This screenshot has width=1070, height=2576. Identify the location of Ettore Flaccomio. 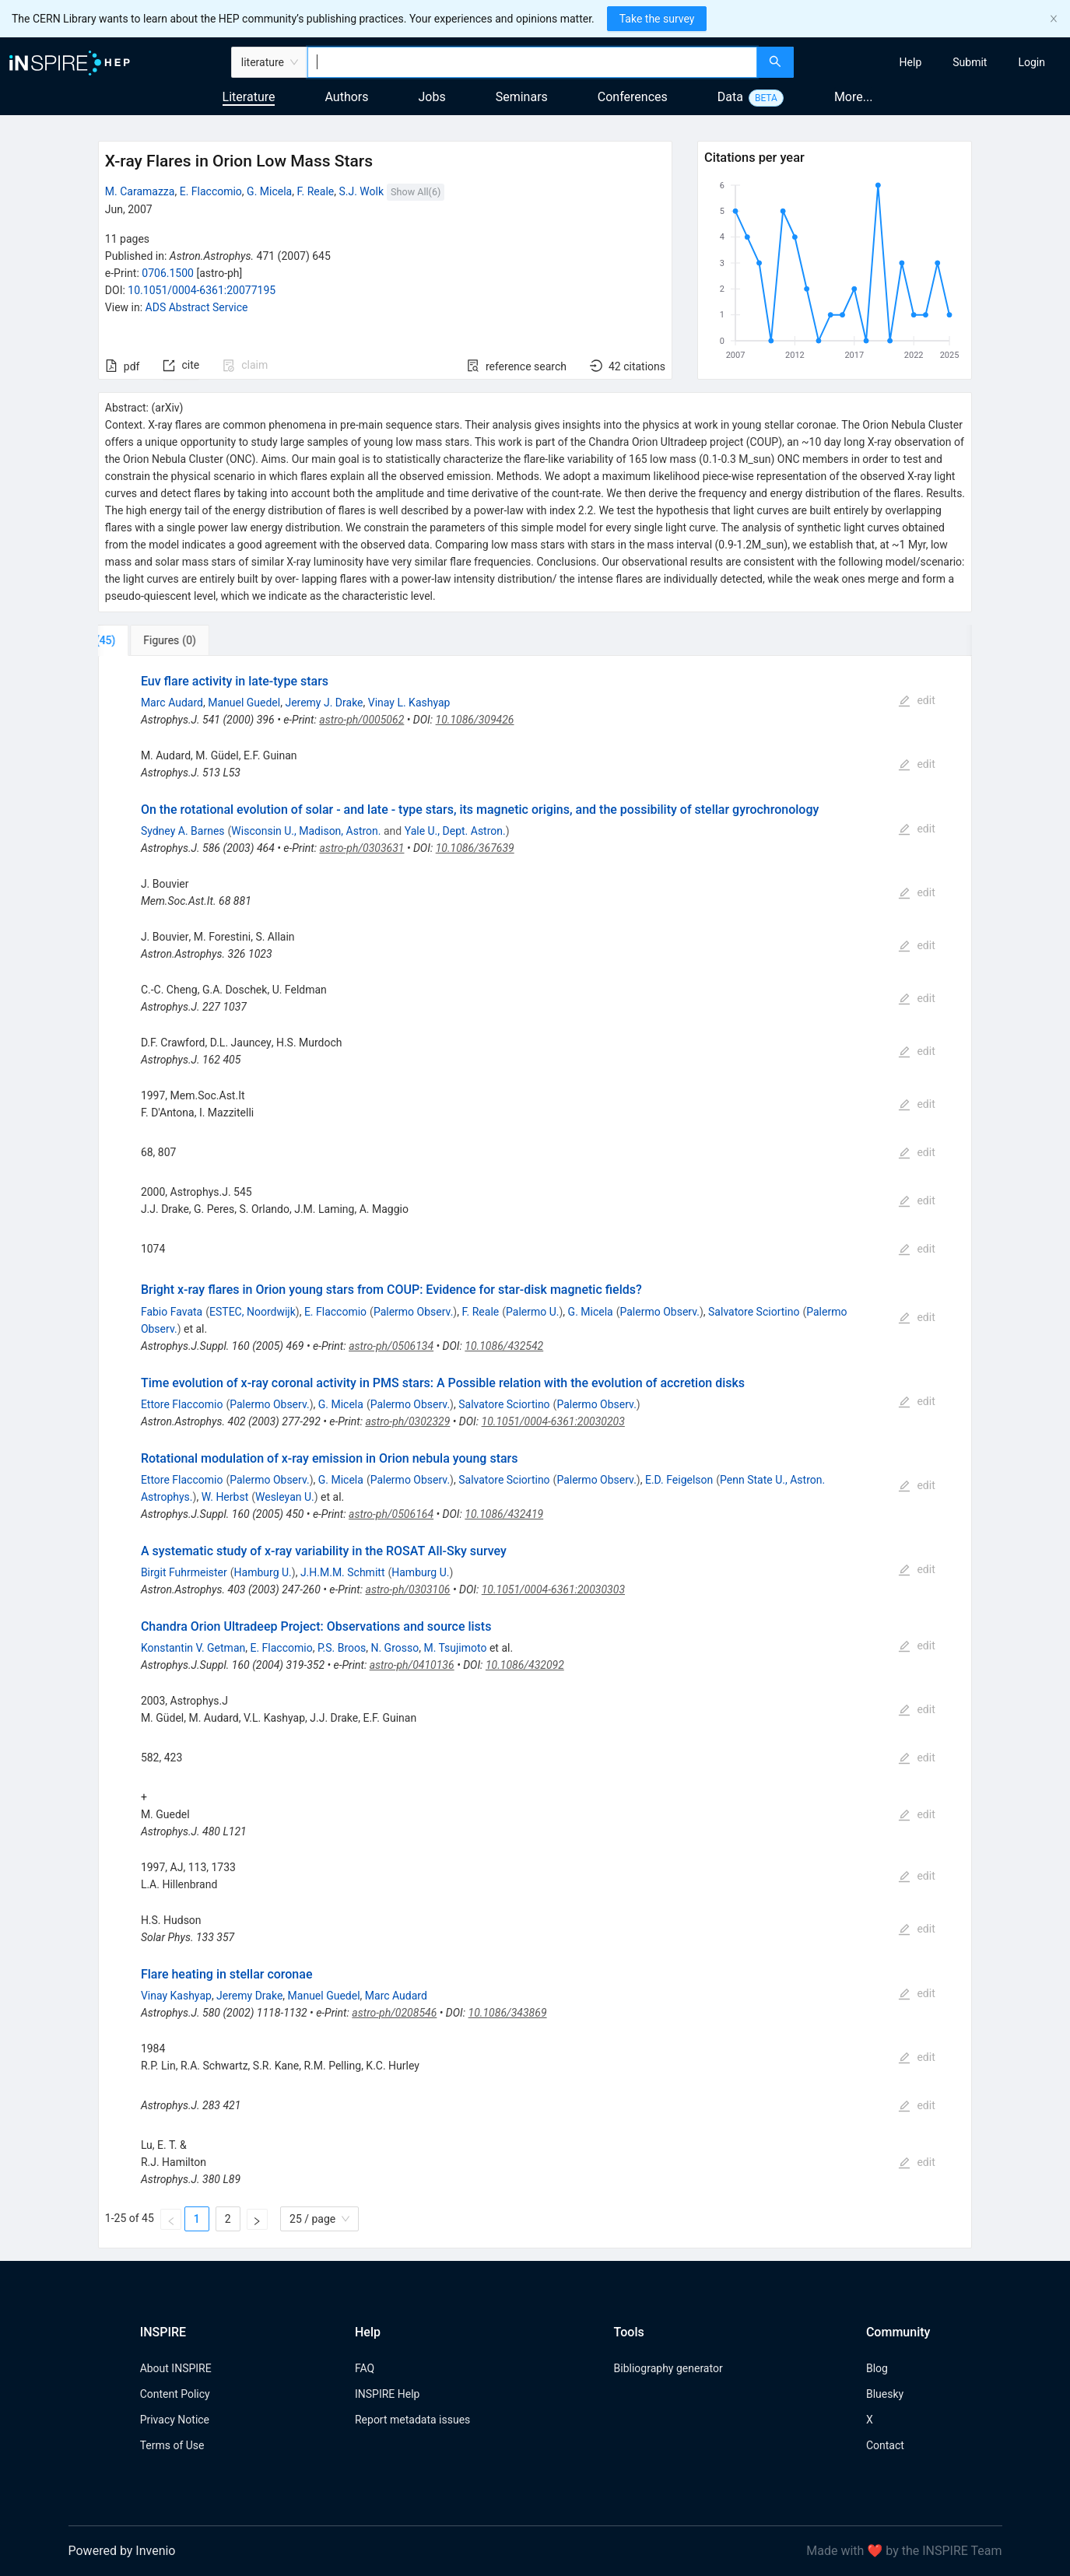
(182, 1404).